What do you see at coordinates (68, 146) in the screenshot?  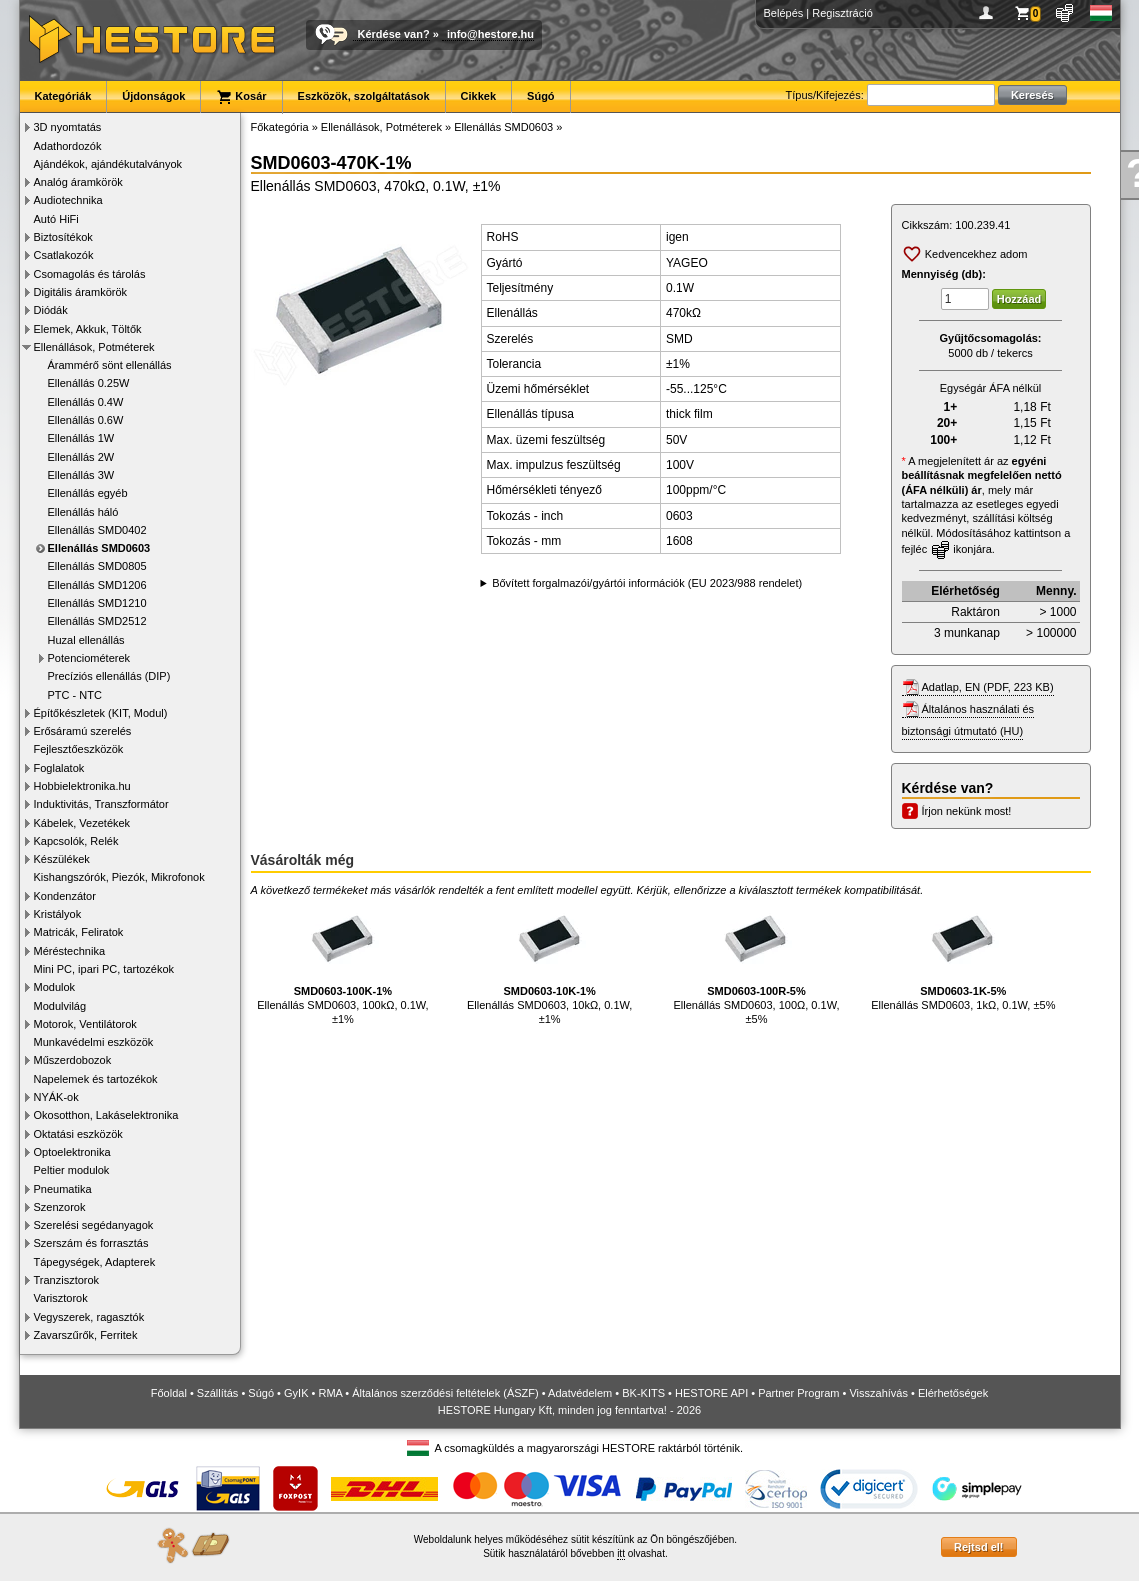 I see `Adathordozók` at bounding box center [68, 146].